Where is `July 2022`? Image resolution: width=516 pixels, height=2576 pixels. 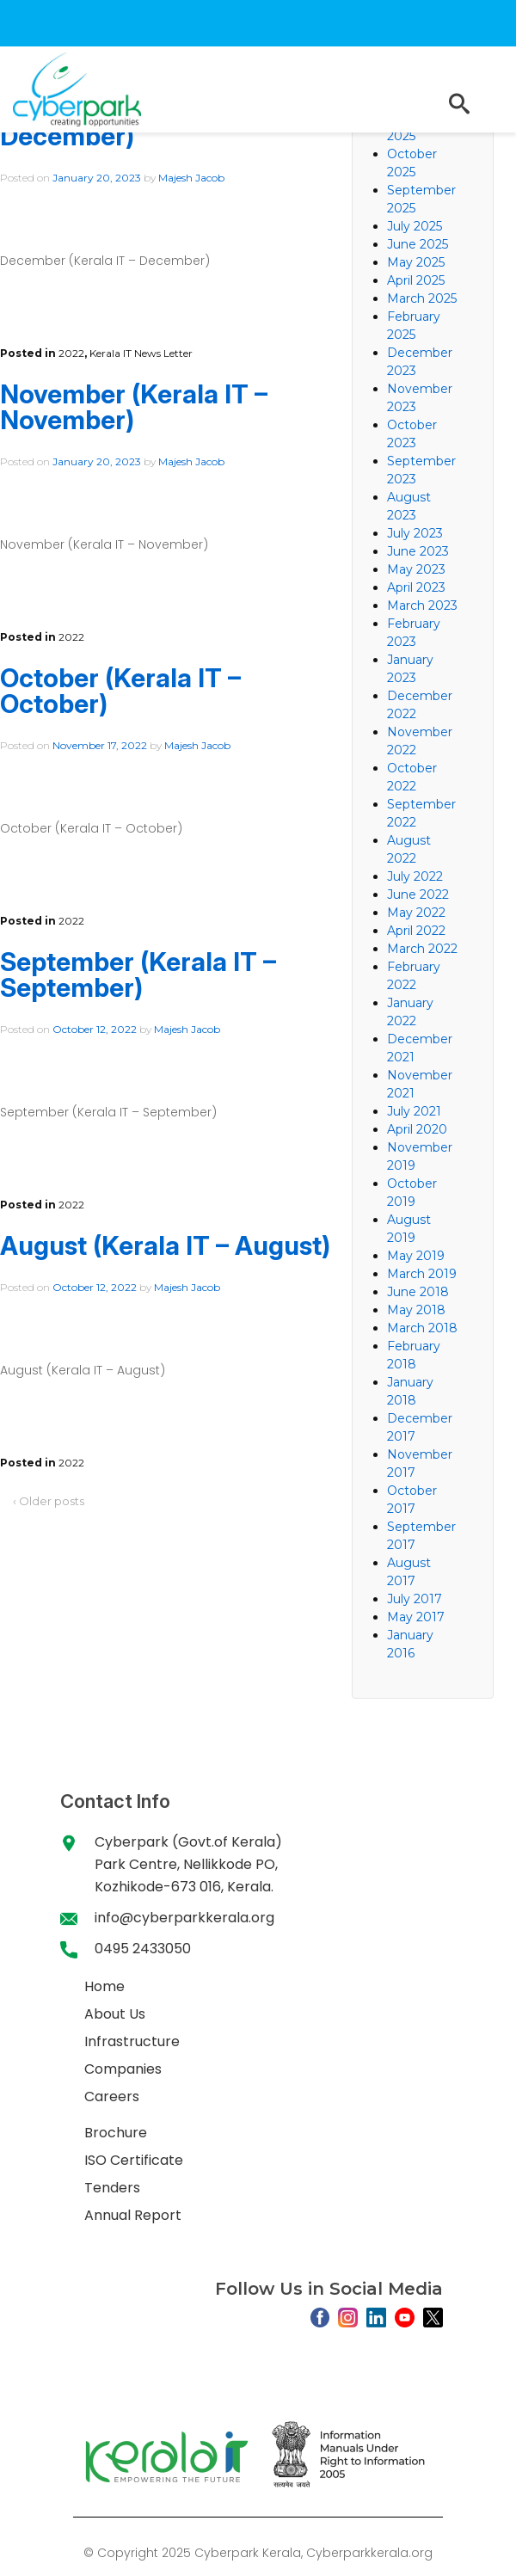 July 2022 is located at coordinates (415, 876).